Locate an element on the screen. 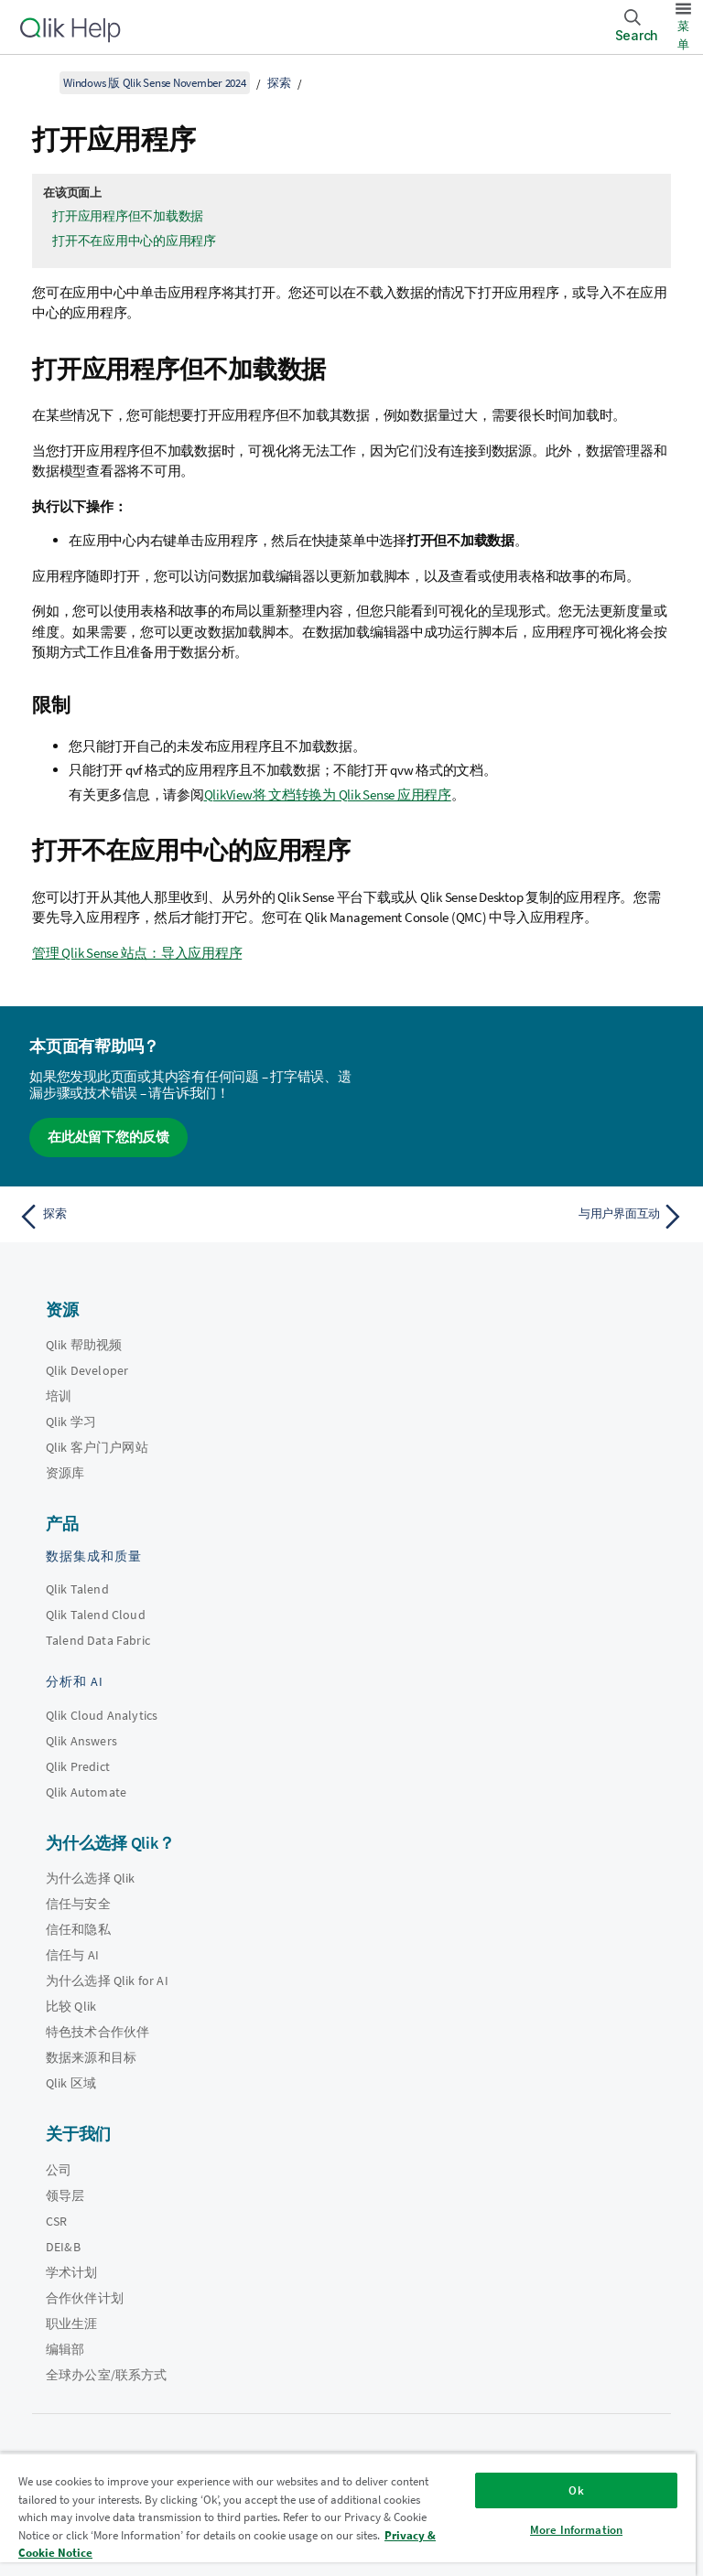 This screenshot has width=703, height=2576. Qlik Automate is located at coordinates (86, 1792).